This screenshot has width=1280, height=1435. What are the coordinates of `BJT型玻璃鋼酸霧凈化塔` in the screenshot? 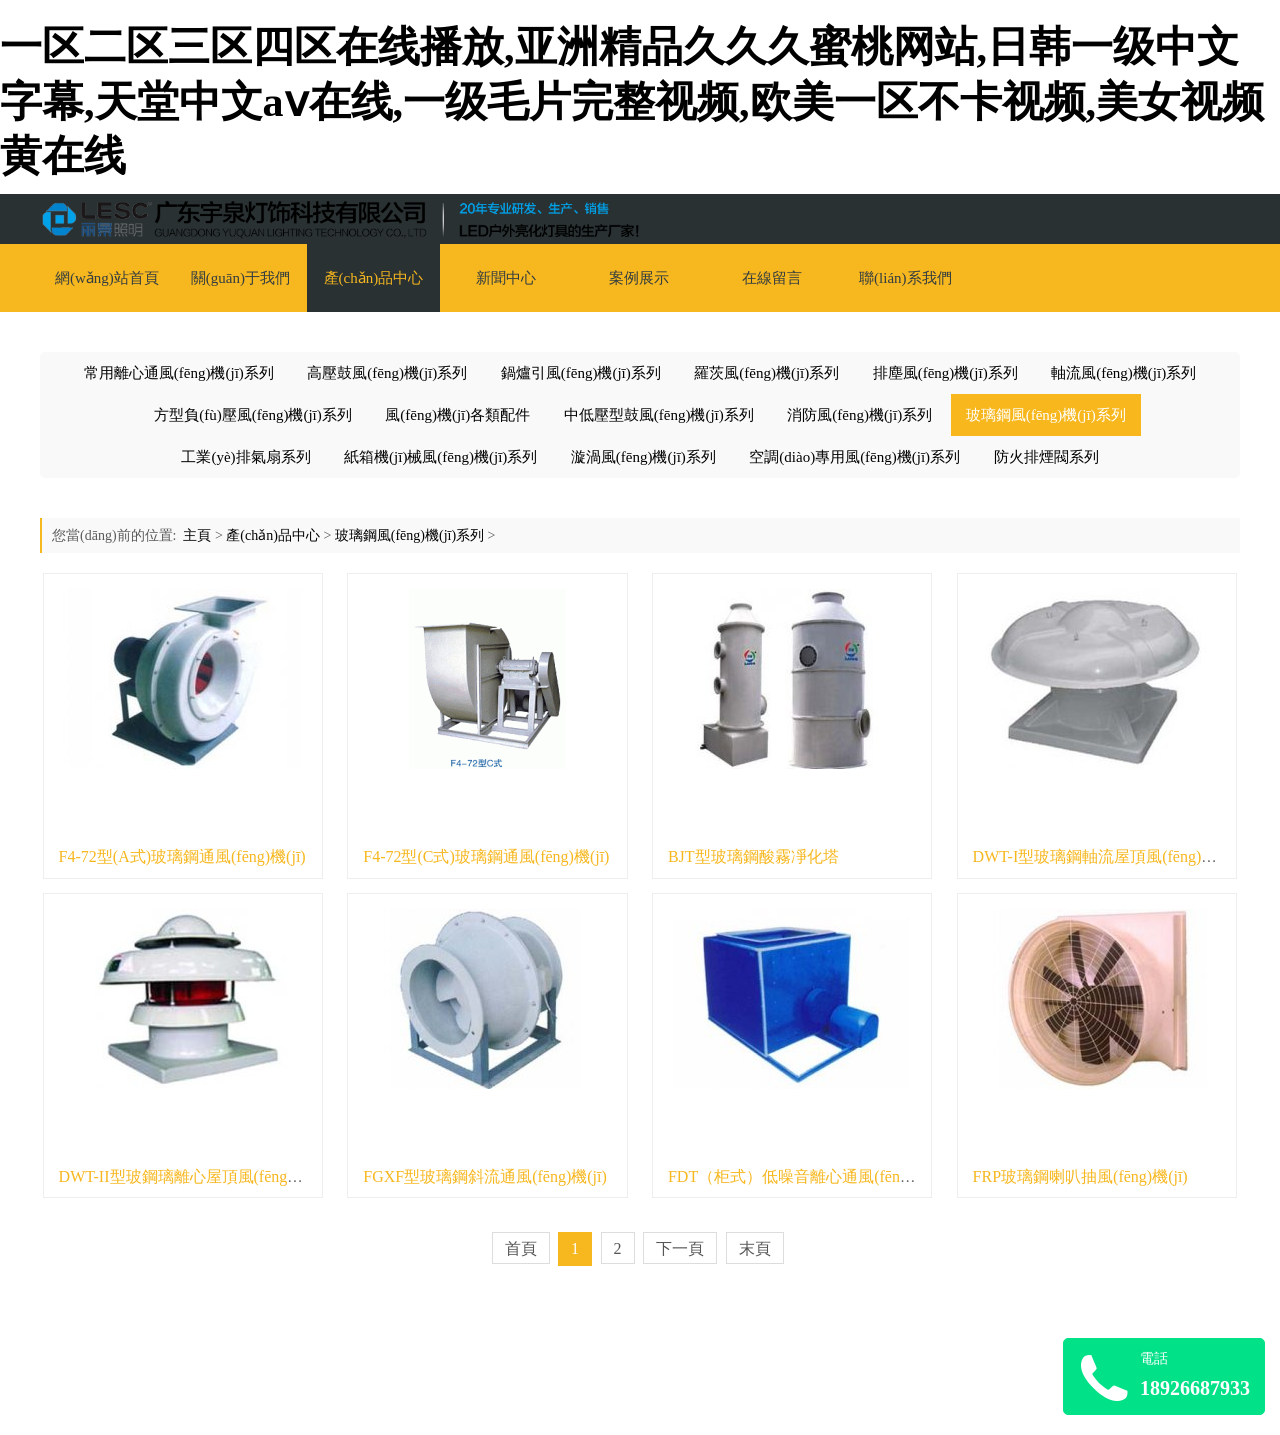 It's located at (753, 856).